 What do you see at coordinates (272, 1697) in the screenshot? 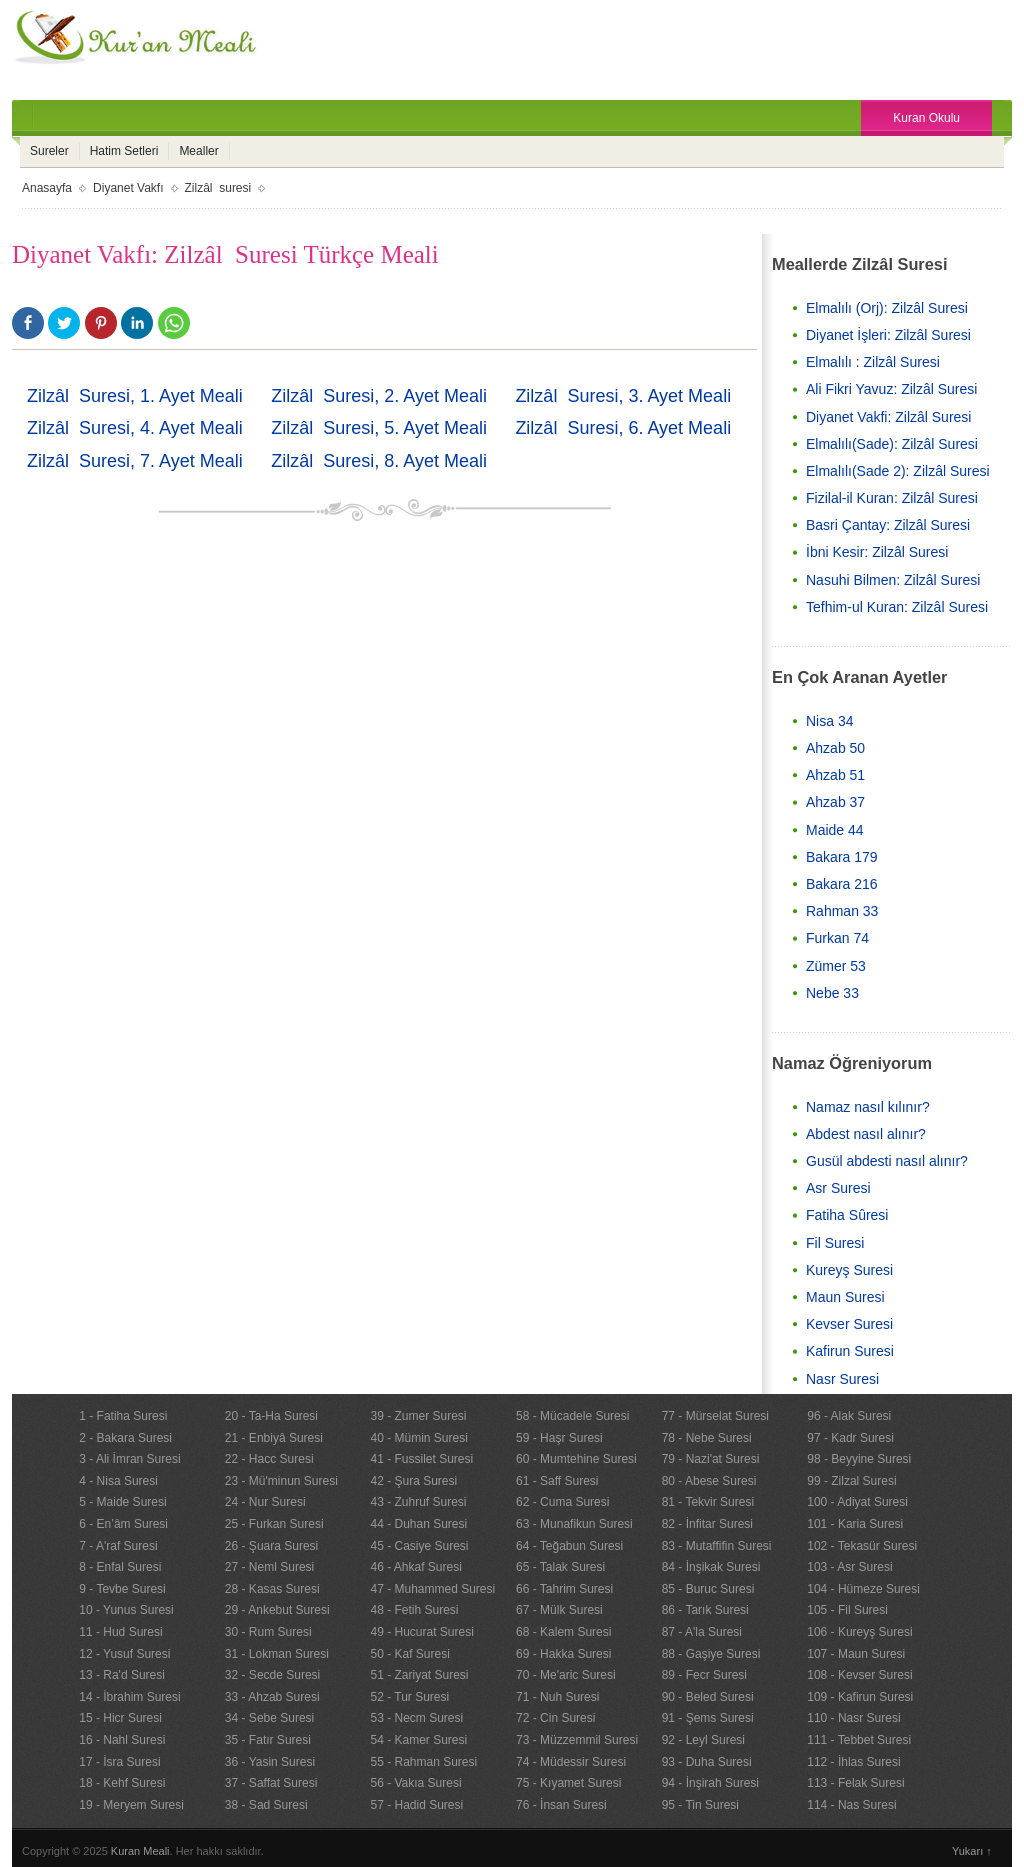
I see `33 - Ahzab Suresi` at bounding box center [272, 1697].